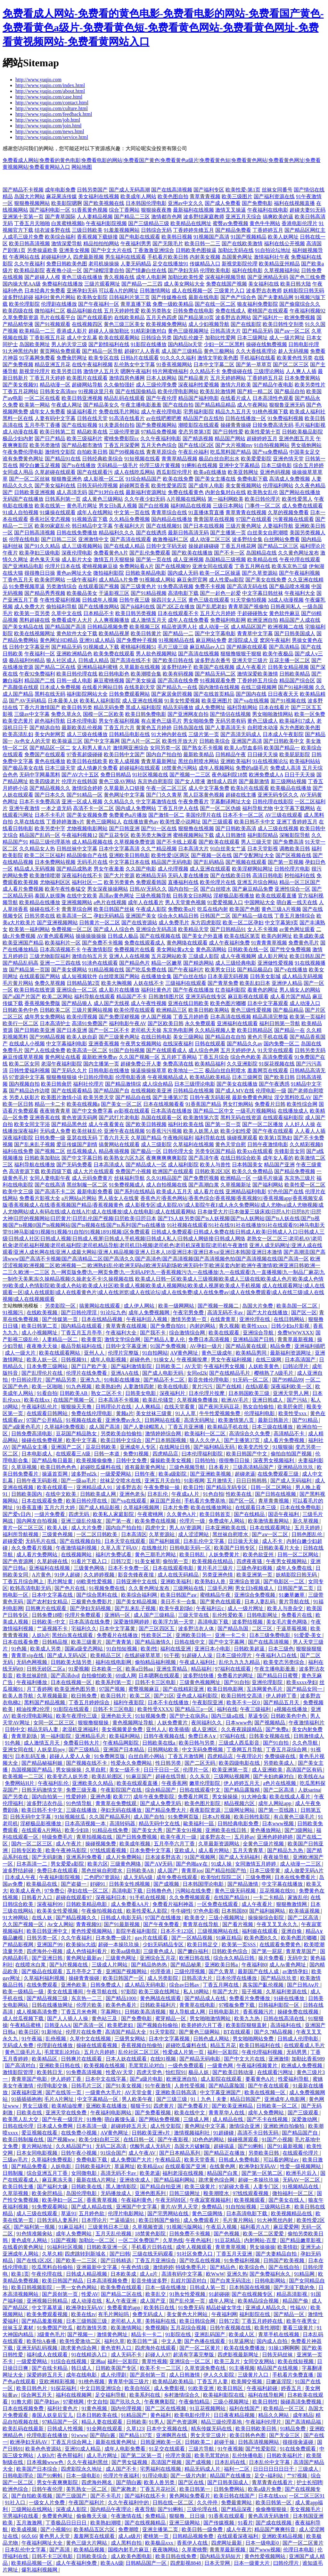  I want to click on 四虎夜夜骚, so click(249, 1561).